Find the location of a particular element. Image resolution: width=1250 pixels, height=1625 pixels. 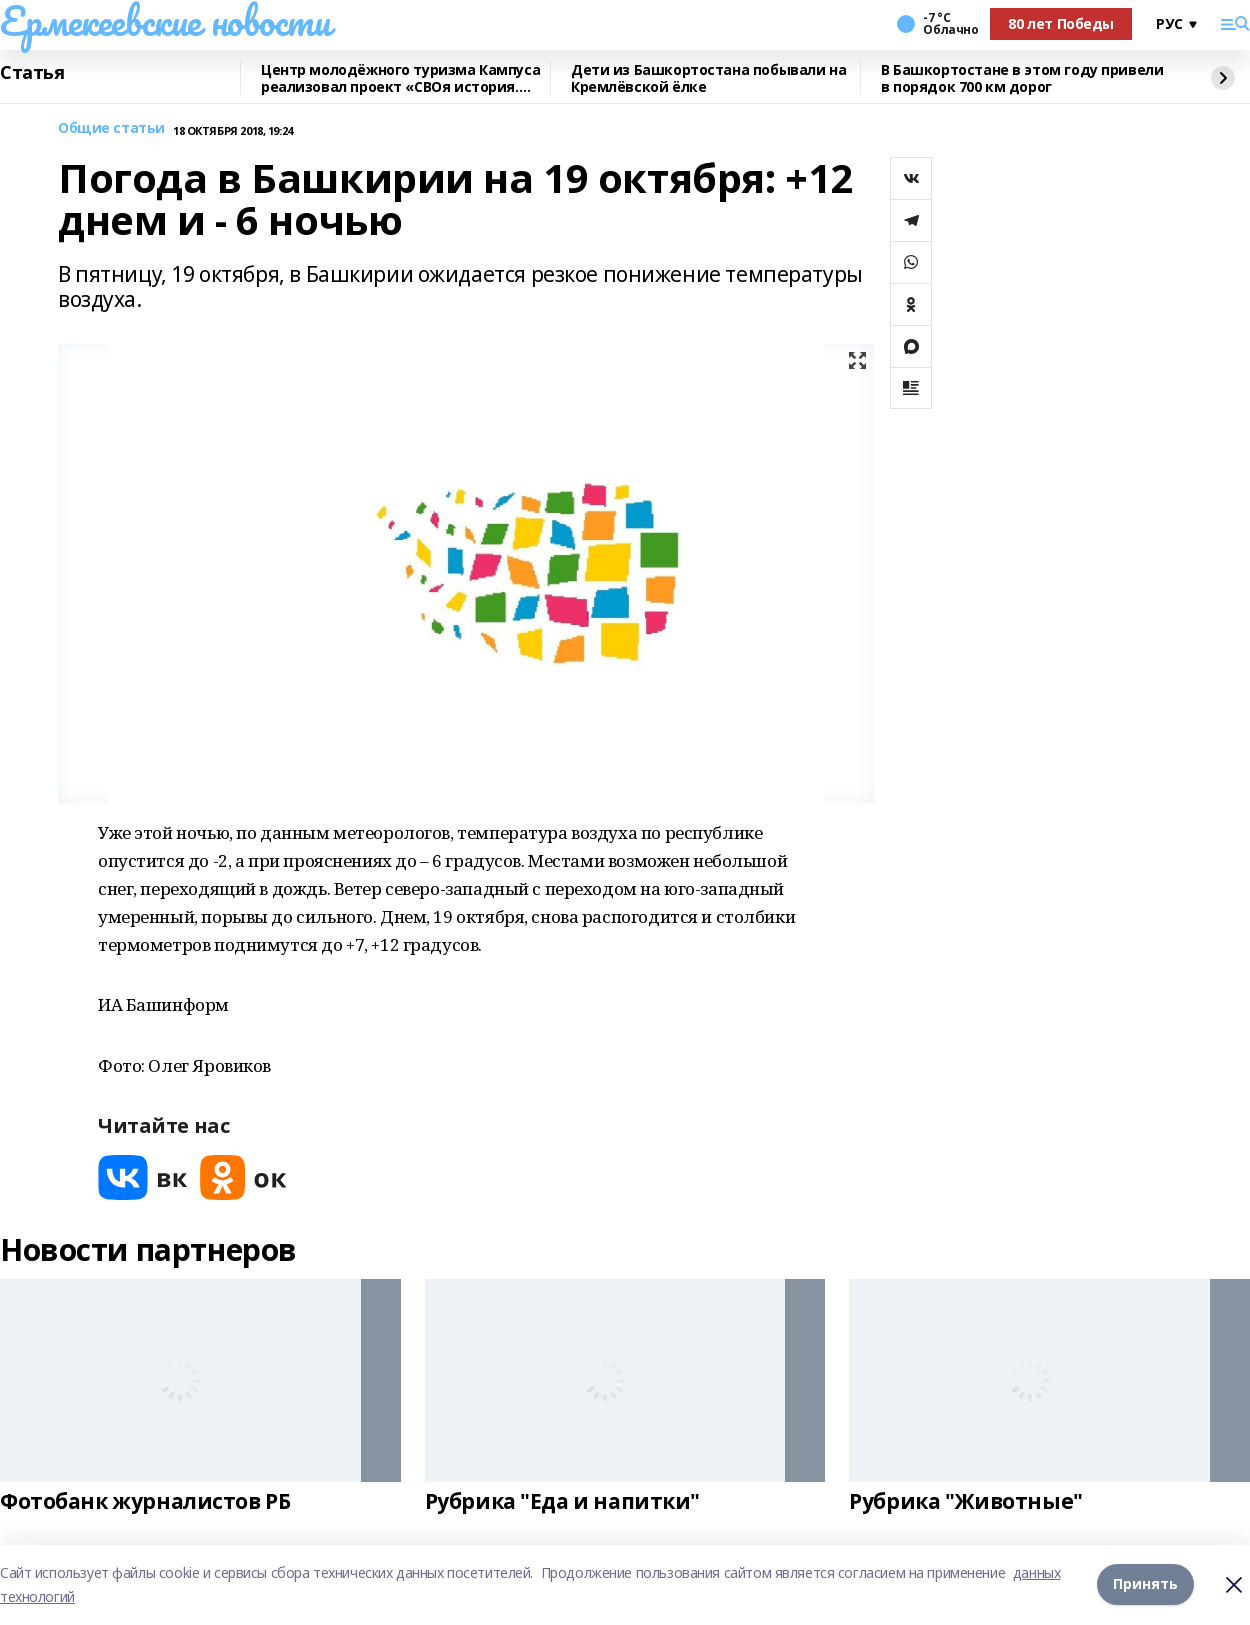

Общие статьи is located at coordinates (111, 128).